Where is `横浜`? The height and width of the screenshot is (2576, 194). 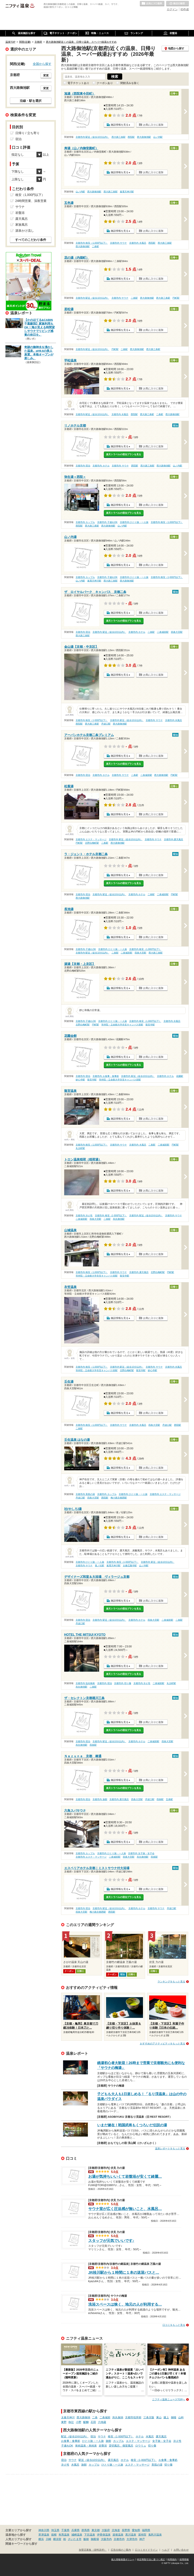 横浜 is located at coordinates (41, 2539).